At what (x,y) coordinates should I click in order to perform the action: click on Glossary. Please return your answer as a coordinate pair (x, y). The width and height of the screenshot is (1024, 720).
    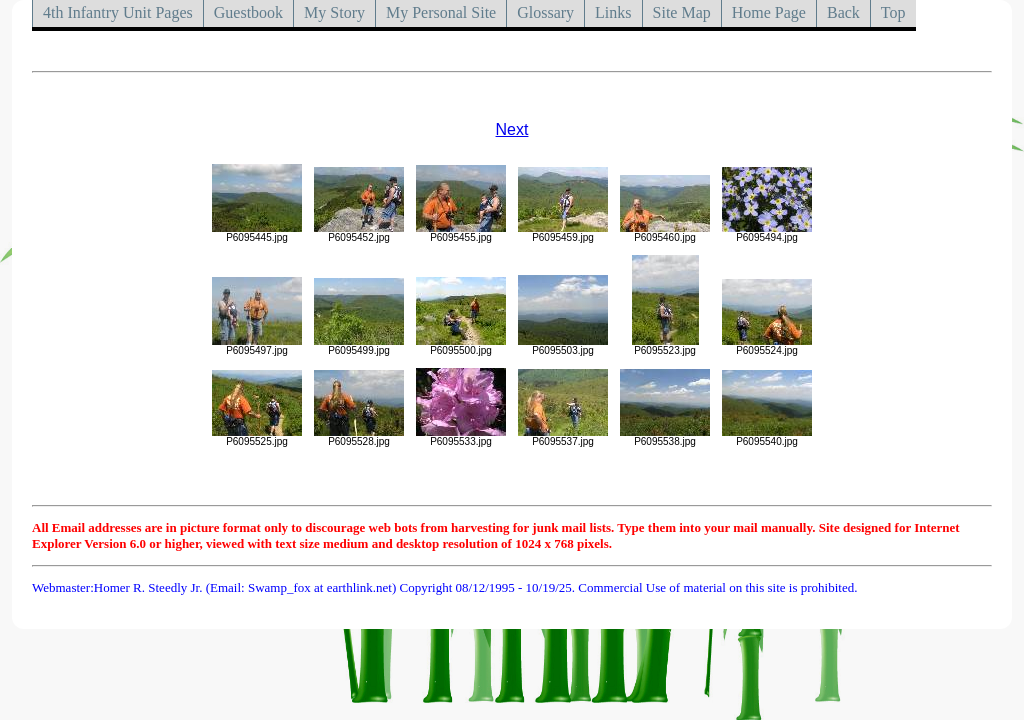
    Looking at the image, I should click on (545, 12).